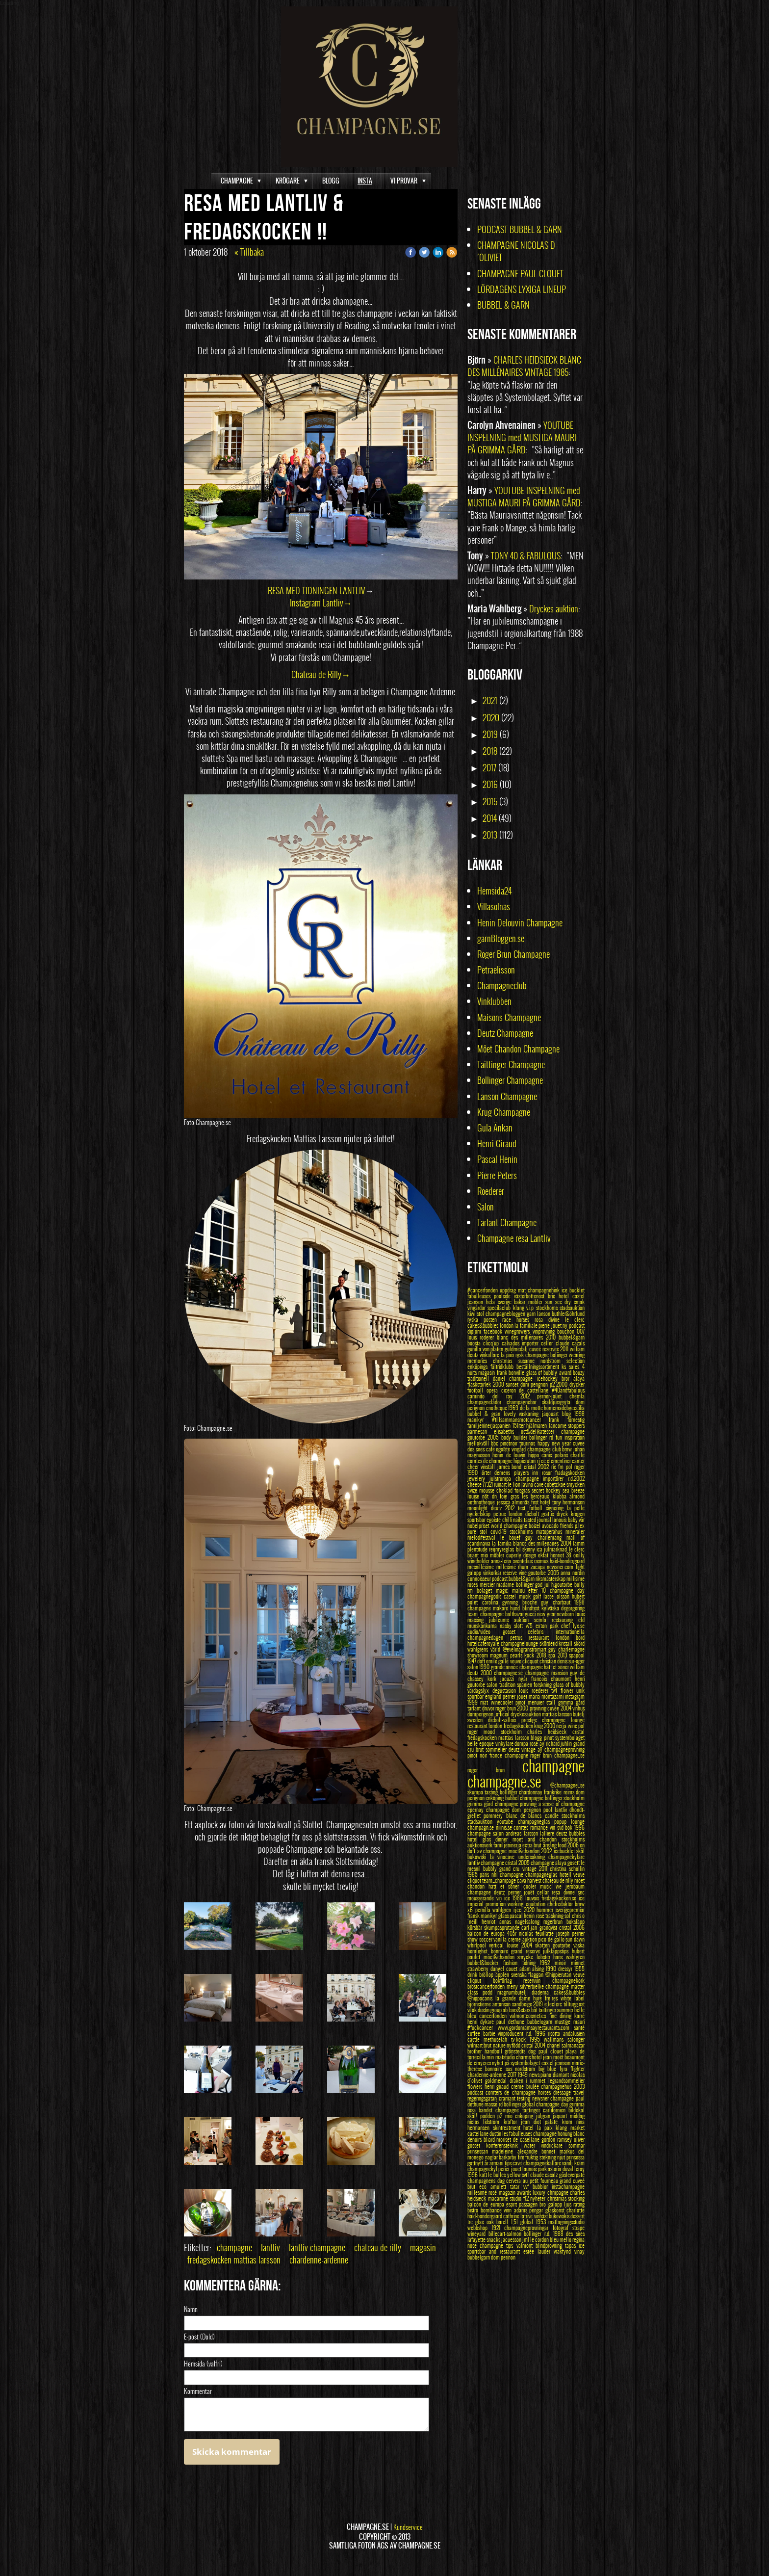 The width and height of the screenshot is (769, 2576). What do you see at coordinates (508, 2098) in the screenshot?
I see `cramant` at bounding box center [508, 2098].